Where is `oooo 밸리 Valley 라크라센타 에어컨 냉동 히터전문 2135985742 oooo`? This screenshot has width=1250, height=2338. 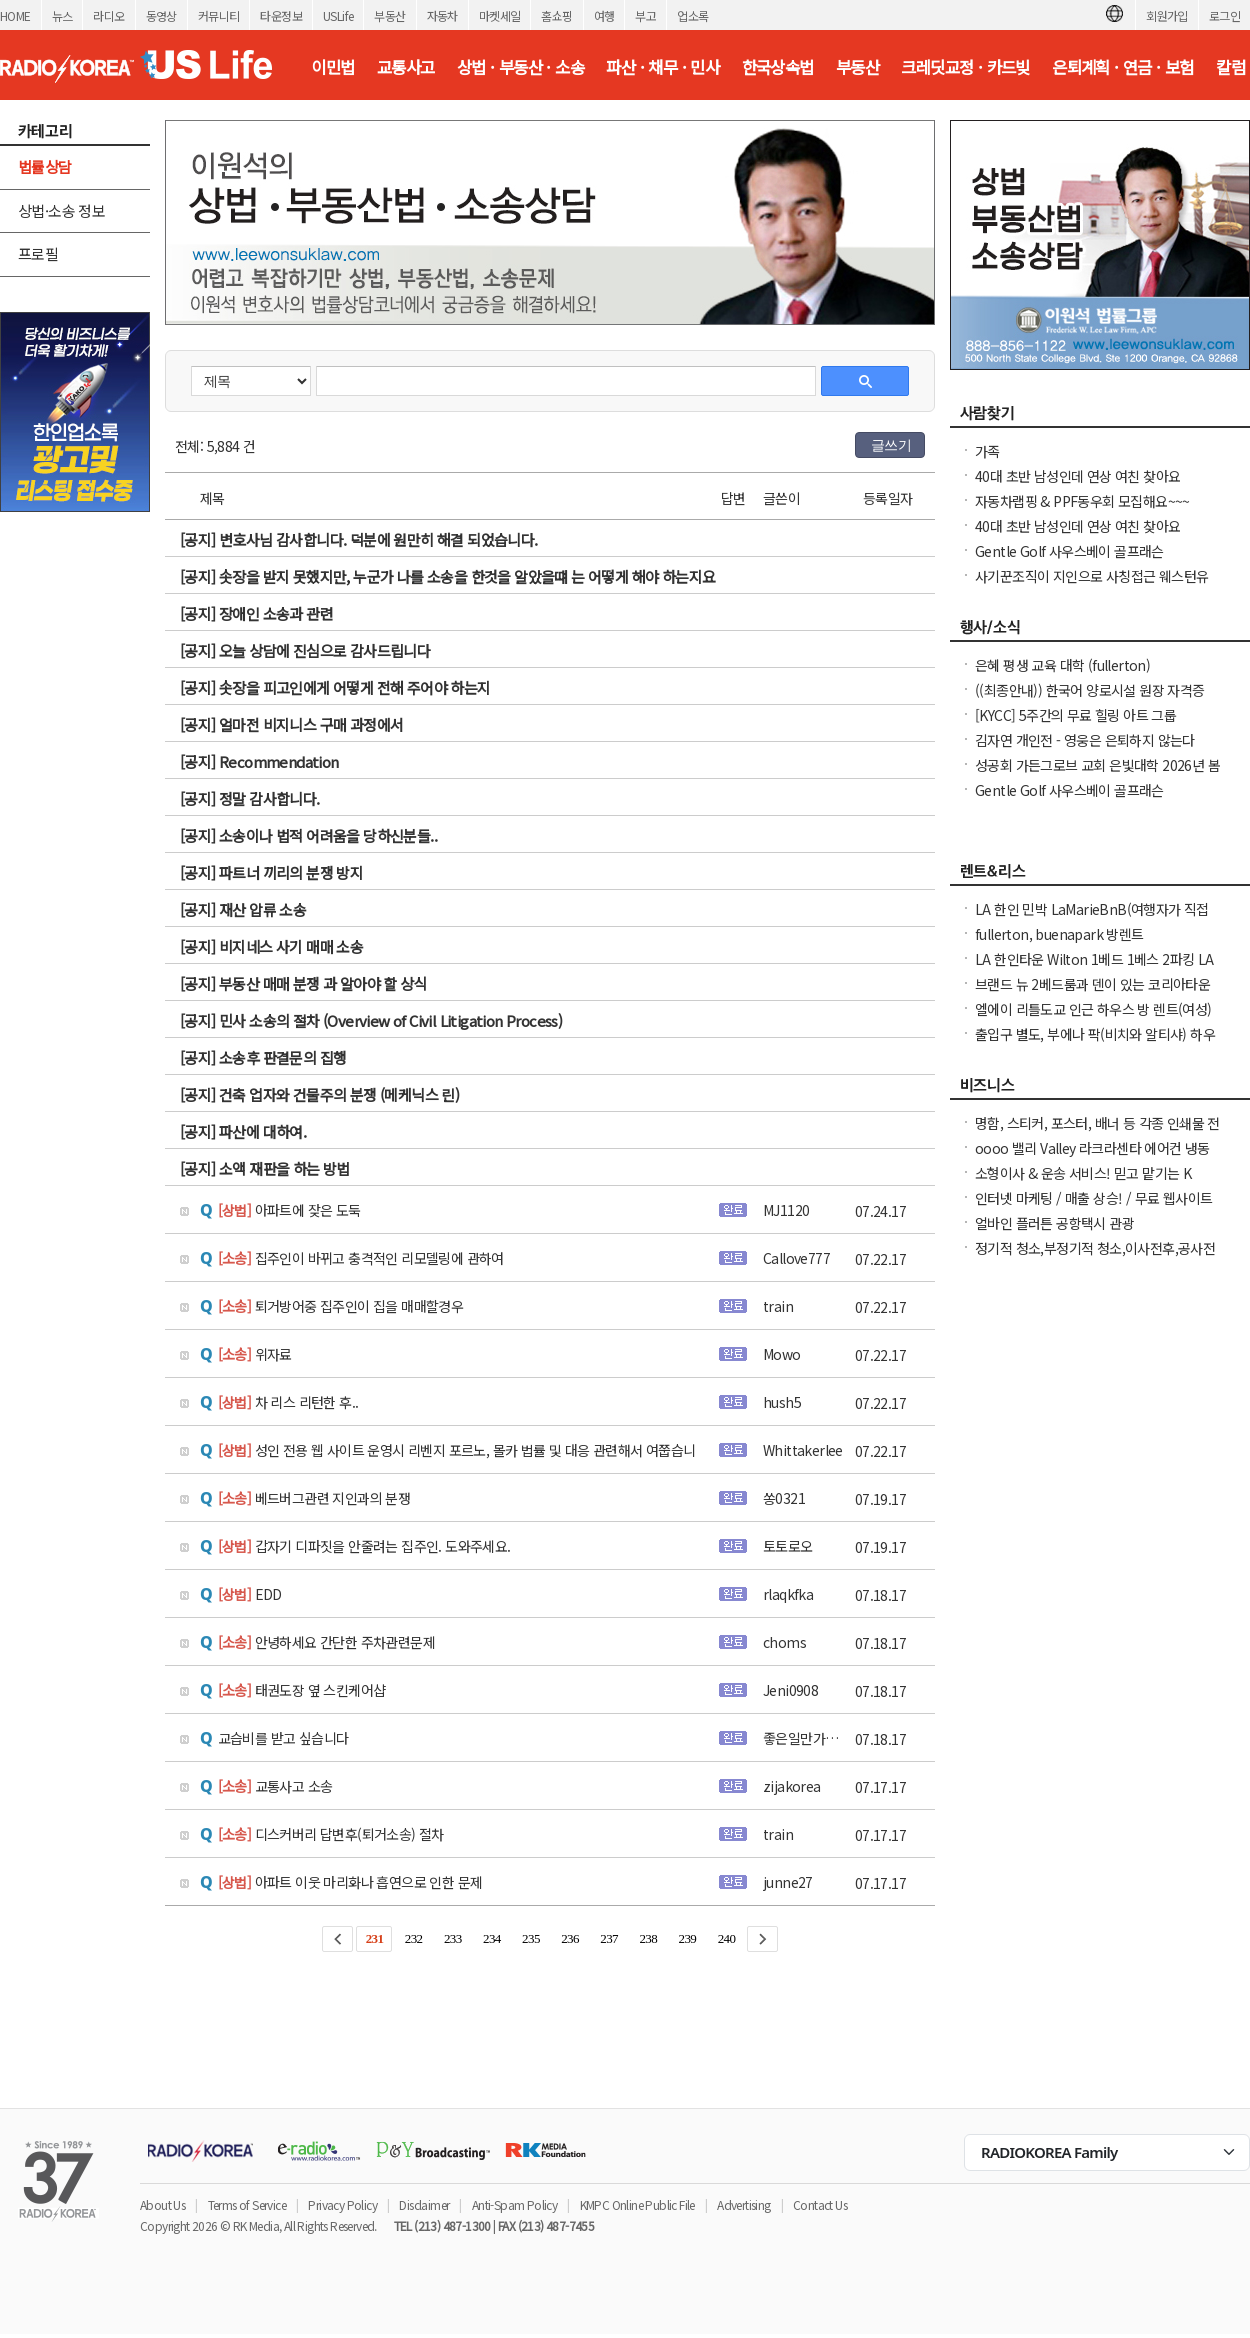 oooo 밸리 Valley 라크라센타 에어컨 냉동 히터전문 2135985742 oooo is located at coordinates (1092, 1158).